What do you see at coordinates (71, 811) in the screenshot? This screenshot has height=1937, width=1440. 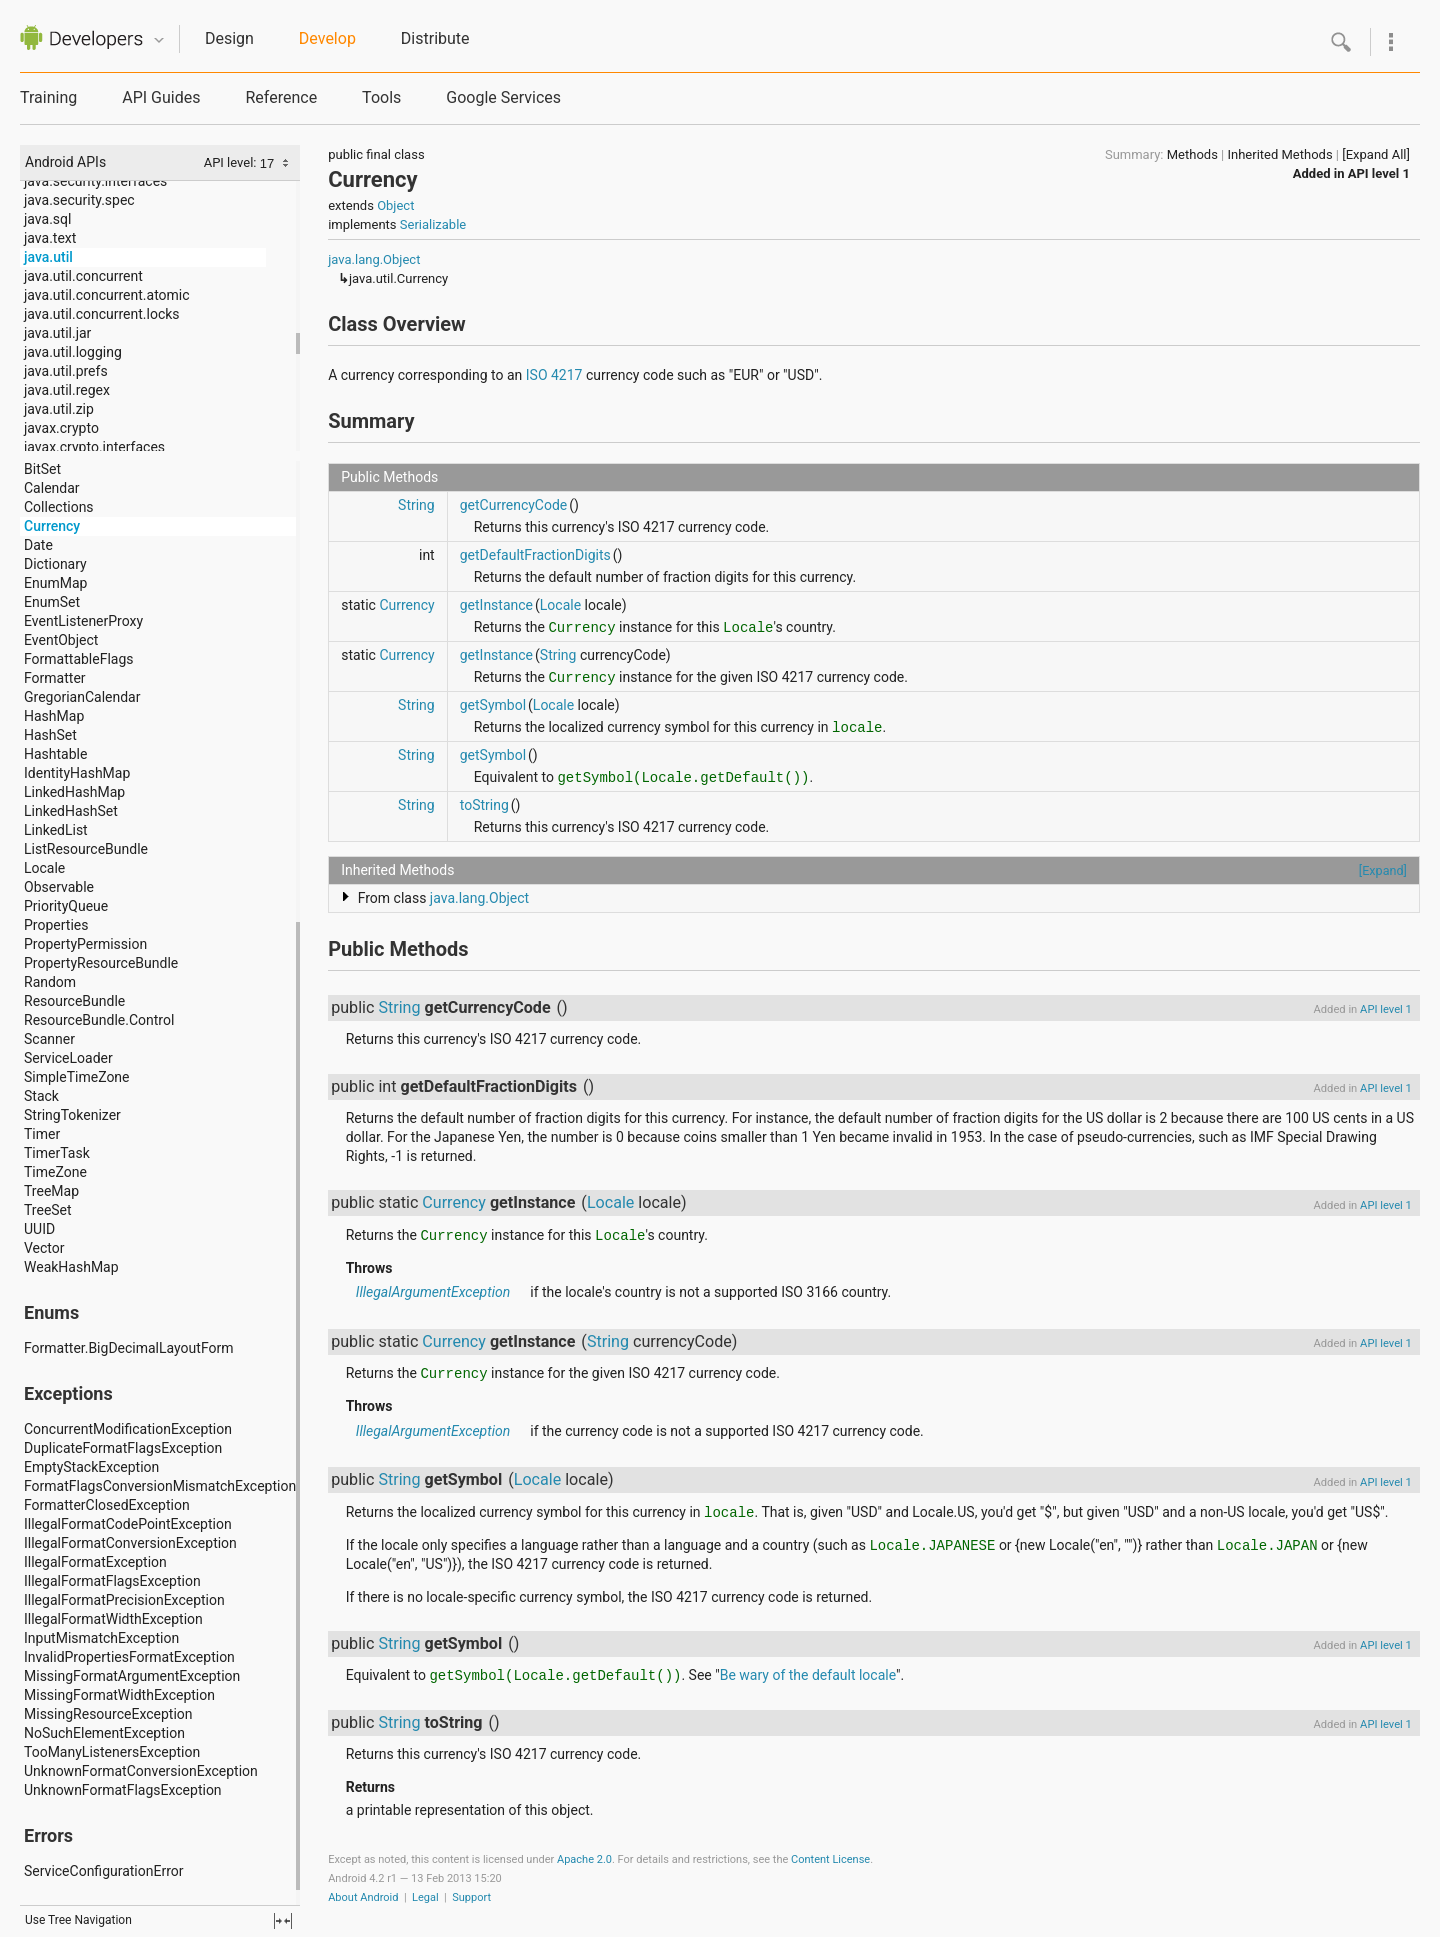 I see `LinkedHashSet` at bounding box center [71, 811].